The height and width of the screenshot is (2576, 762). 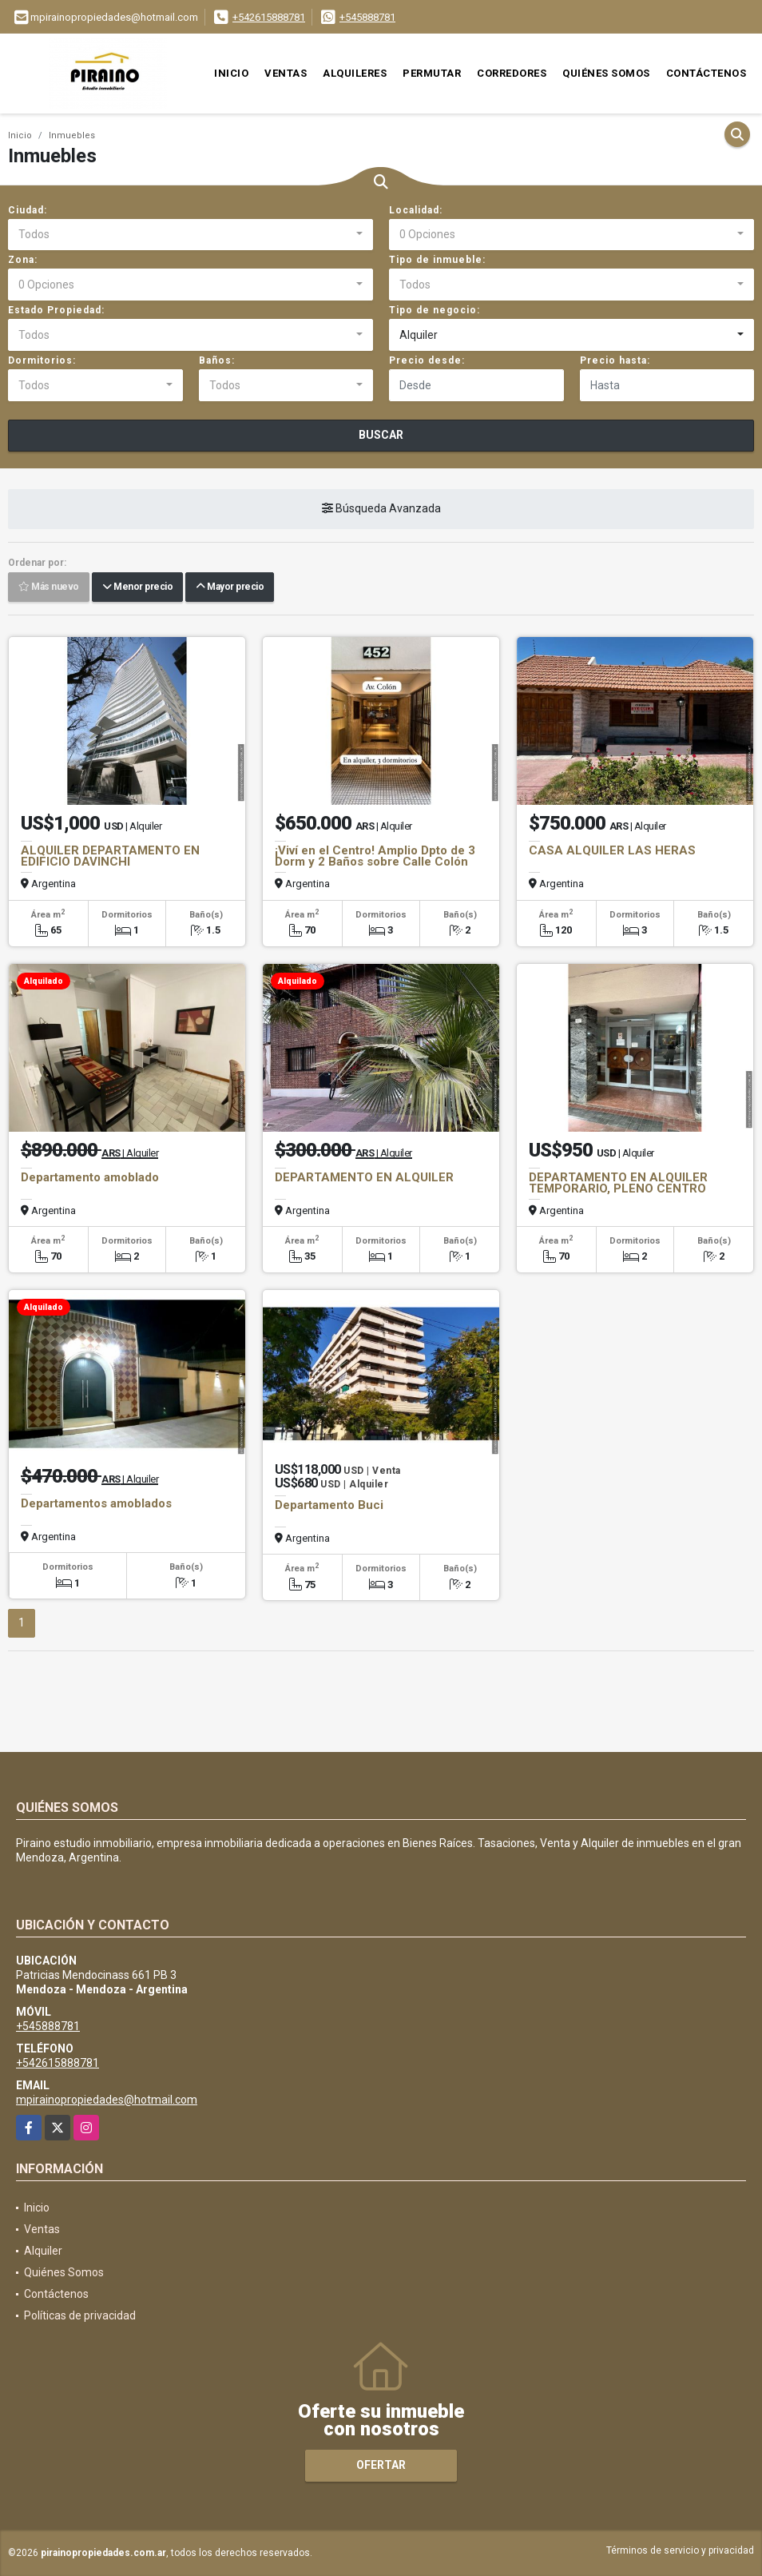 What do you see at coordinates (110, 856) in the screenshot?
I see `ALQUILER DEPARTAMENTO EN EDIFICIO DAVINCHI` at bounding box center [110, 856].